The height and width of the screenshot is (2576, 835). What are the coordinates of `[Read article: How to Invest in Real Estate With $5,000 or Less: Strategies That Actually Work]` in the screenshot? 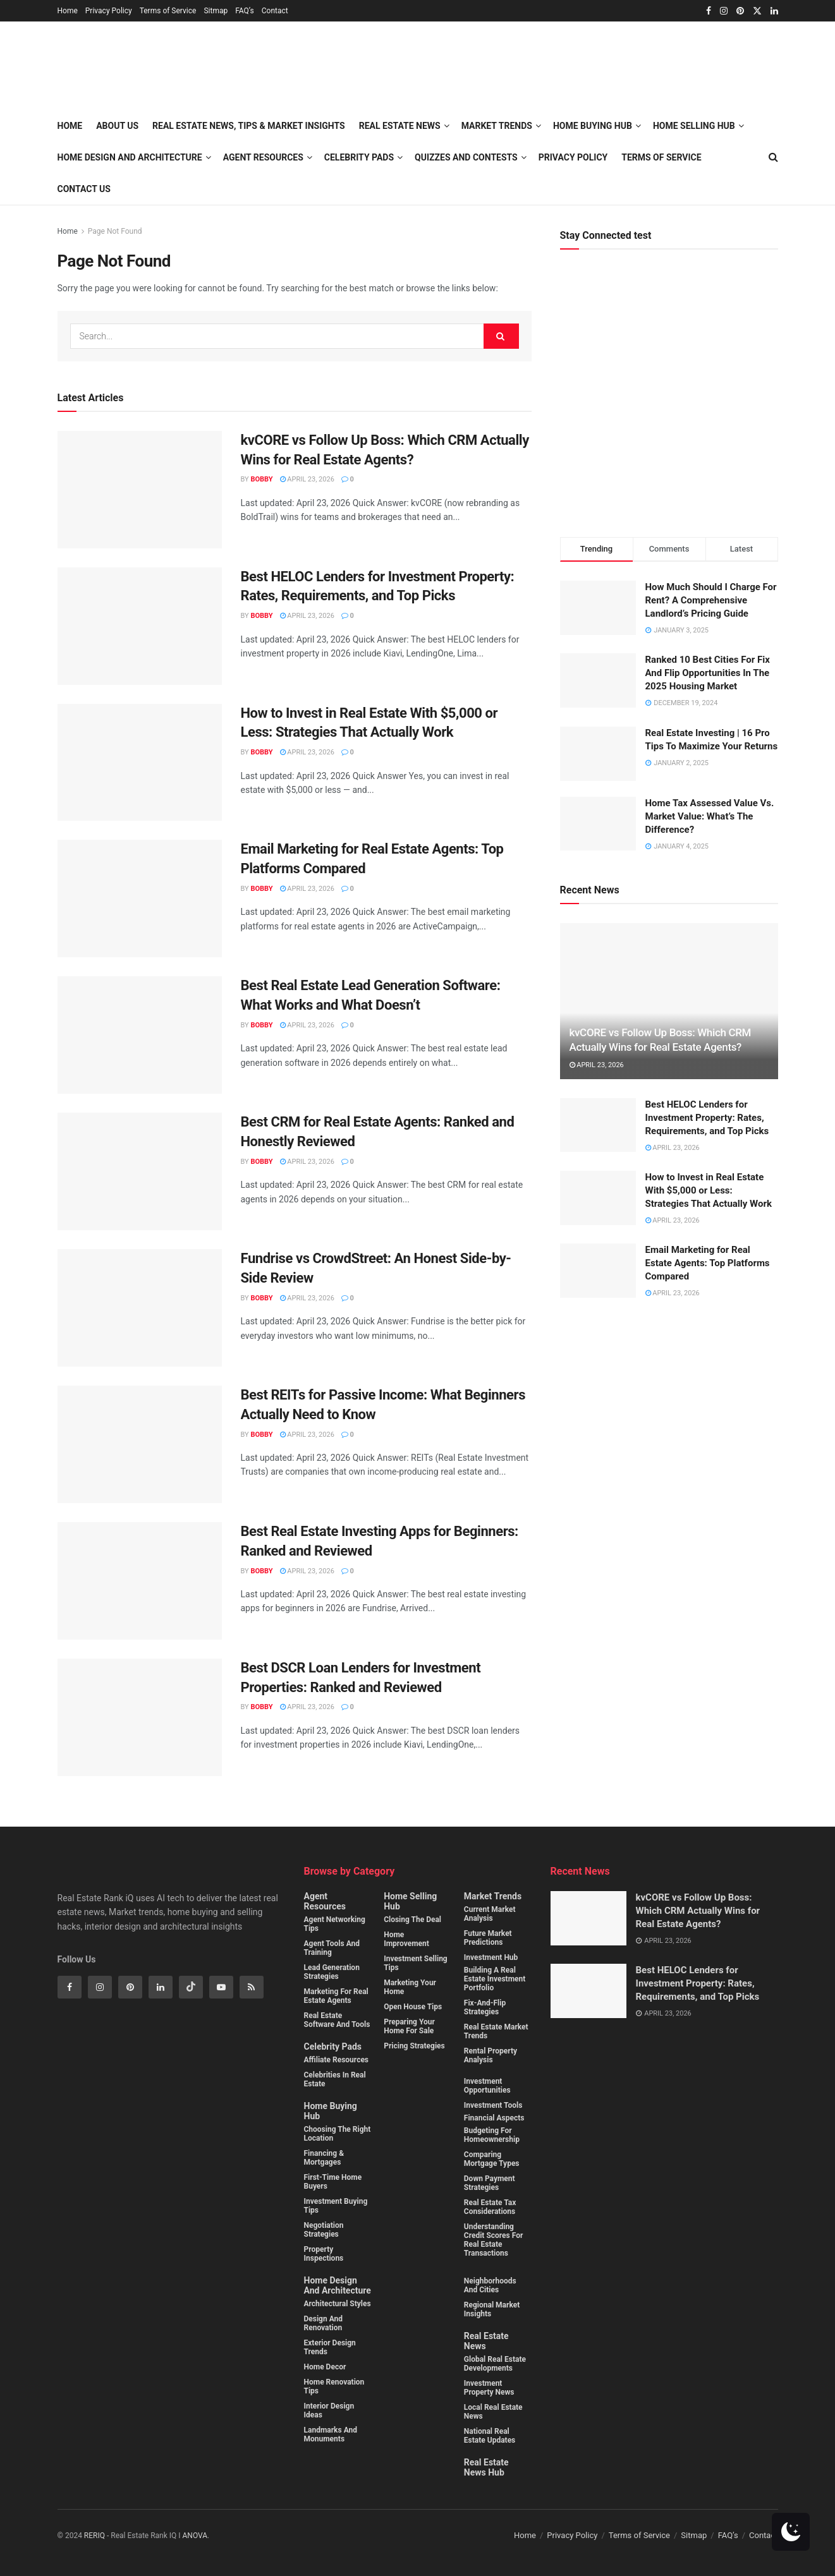 It's located at (140, 762).